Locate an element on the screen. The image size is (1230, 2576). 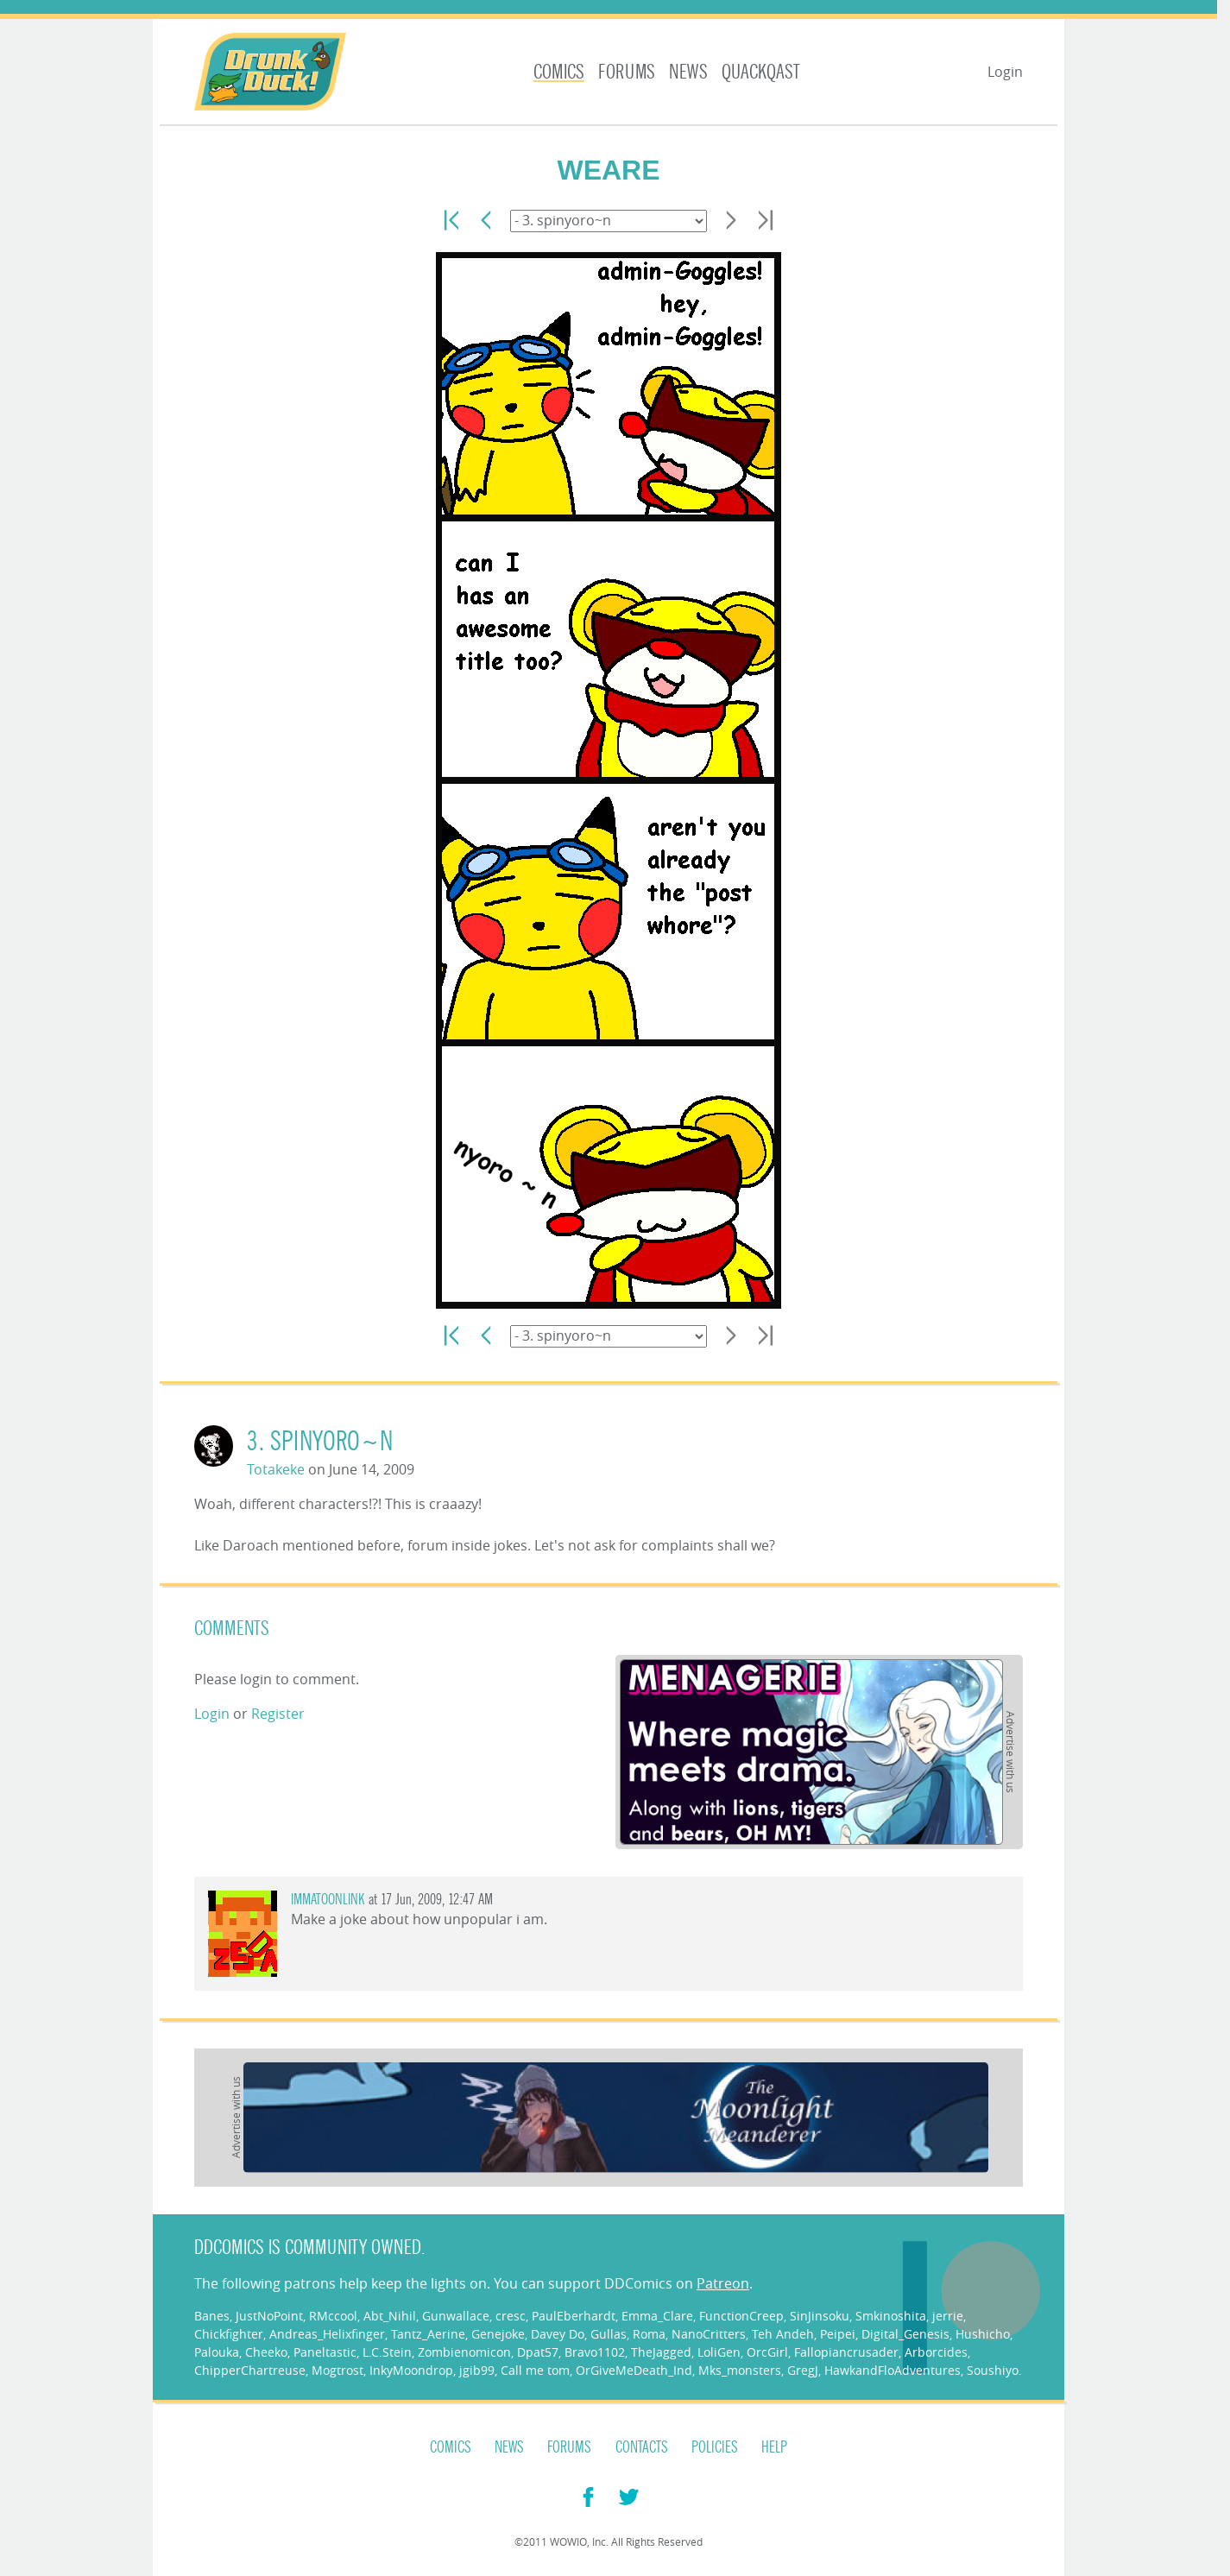
Davey Do is located at coordinates (557, 2334).